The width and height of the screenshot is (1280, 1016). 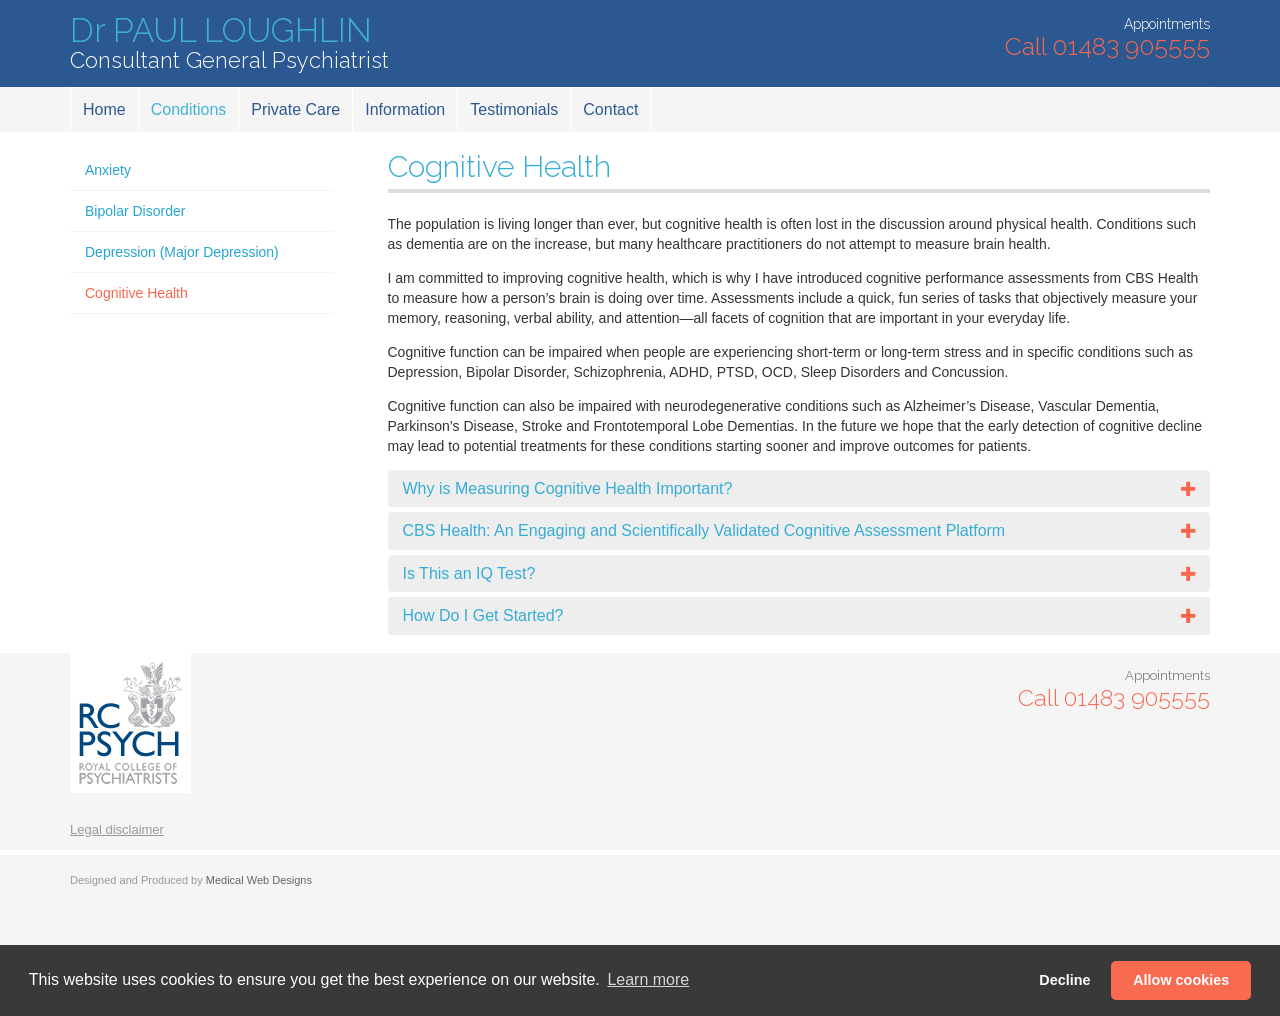 I want to click on Dr PAUL LOUGHLIN, so click(x=229, y=43).